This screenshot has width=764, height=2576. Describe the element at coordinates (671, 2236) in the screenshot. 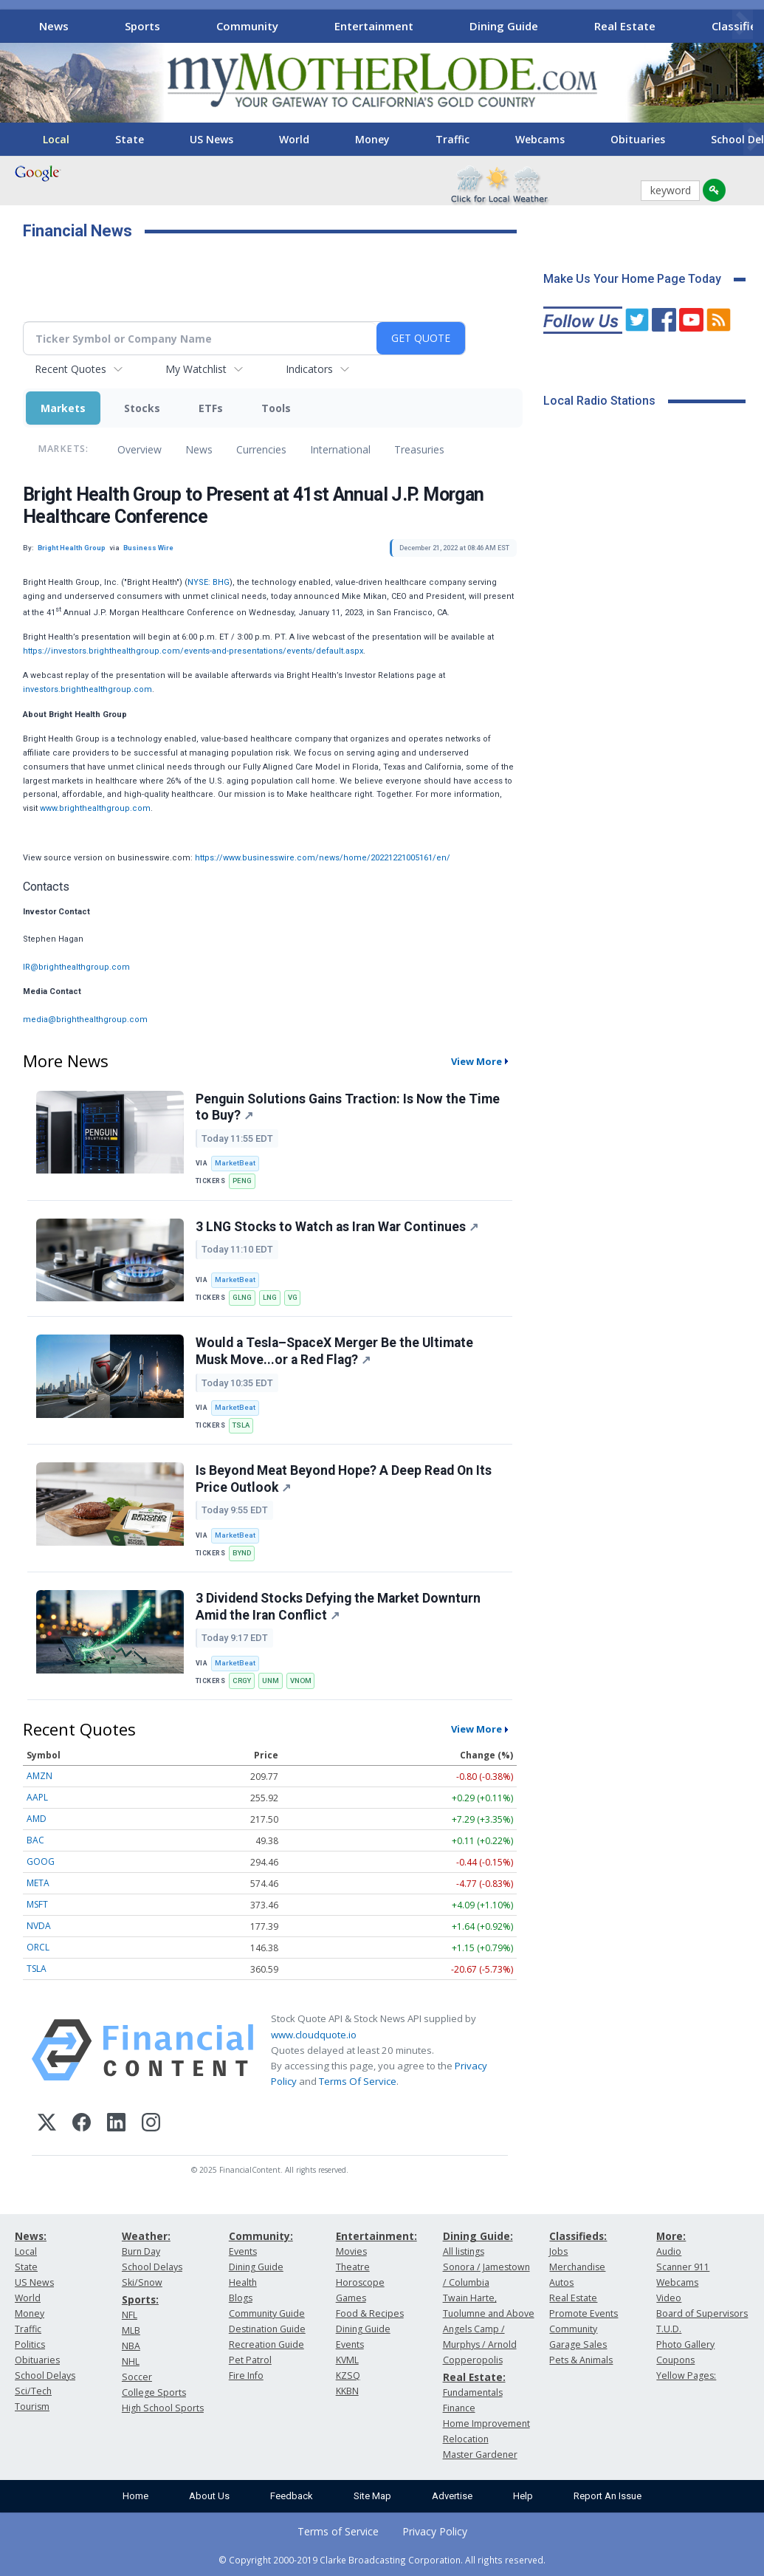

I see `More:` at that location.